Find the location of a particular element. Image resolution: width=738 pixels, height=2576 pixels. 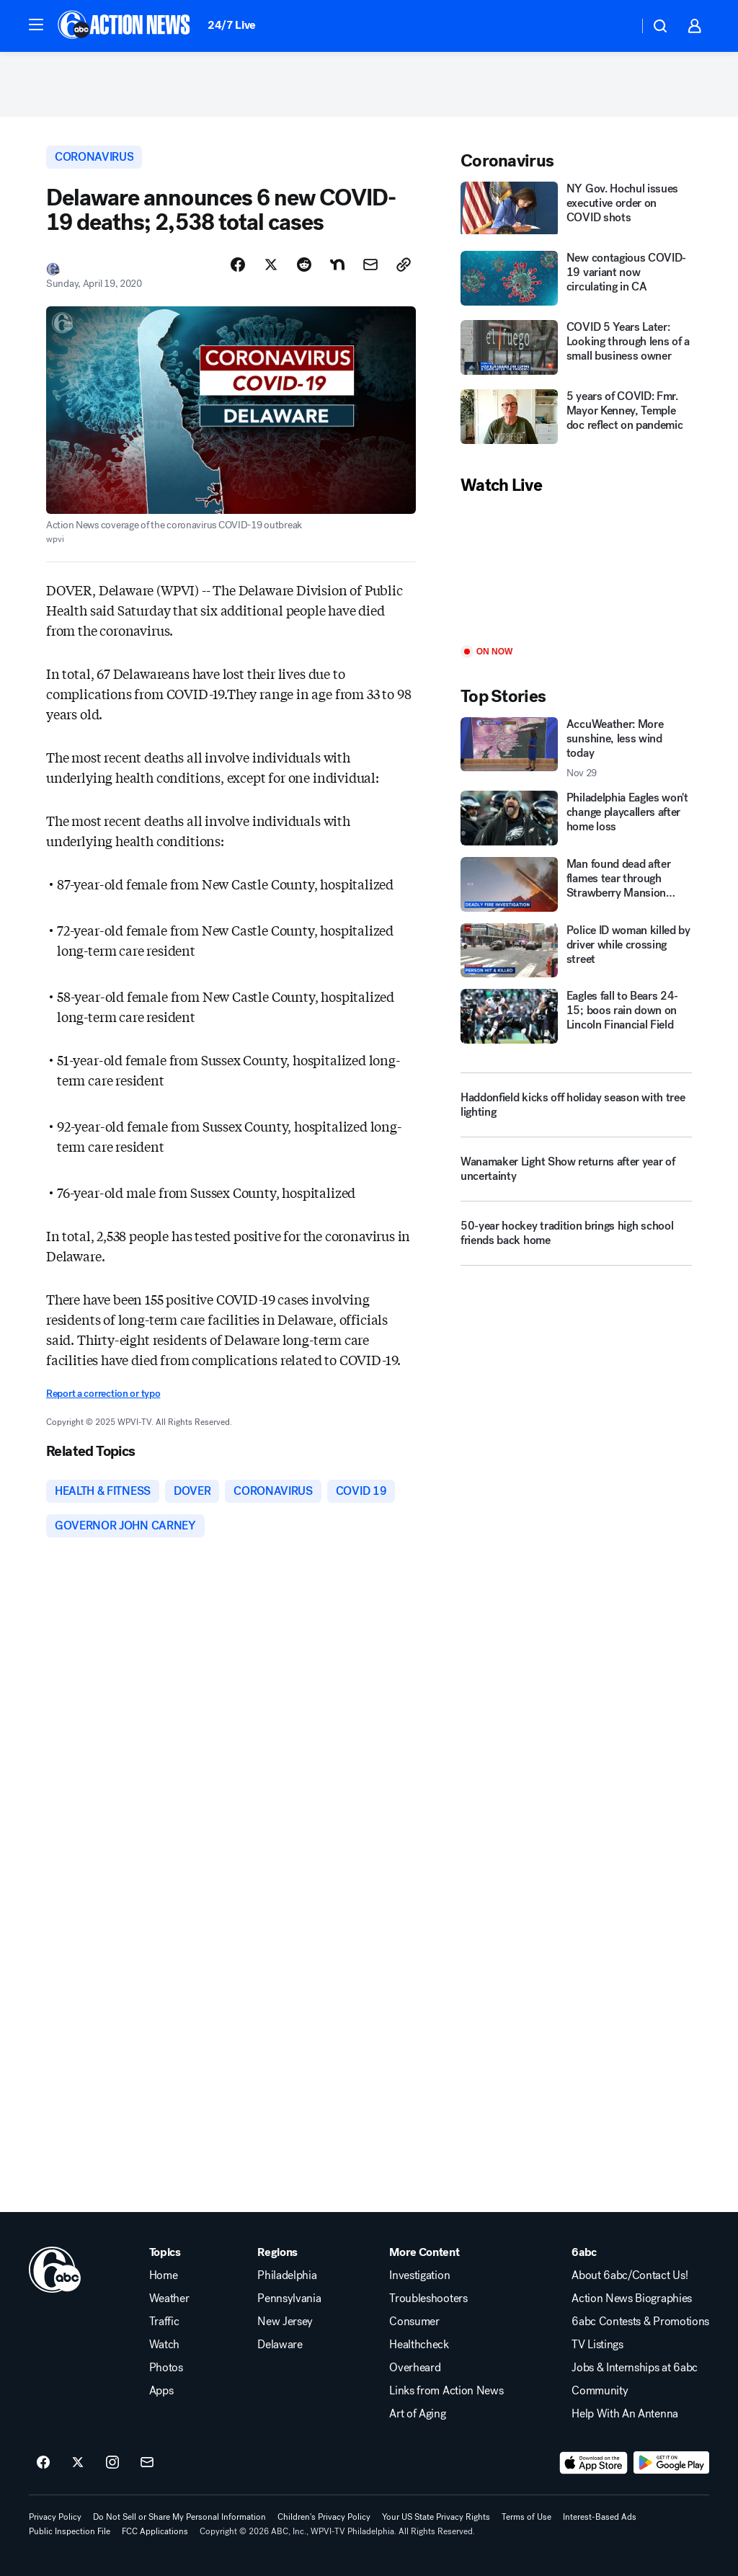

[Man found dead after flames tear through Strawberry Mansion home] is located at coordinates (576, 884).